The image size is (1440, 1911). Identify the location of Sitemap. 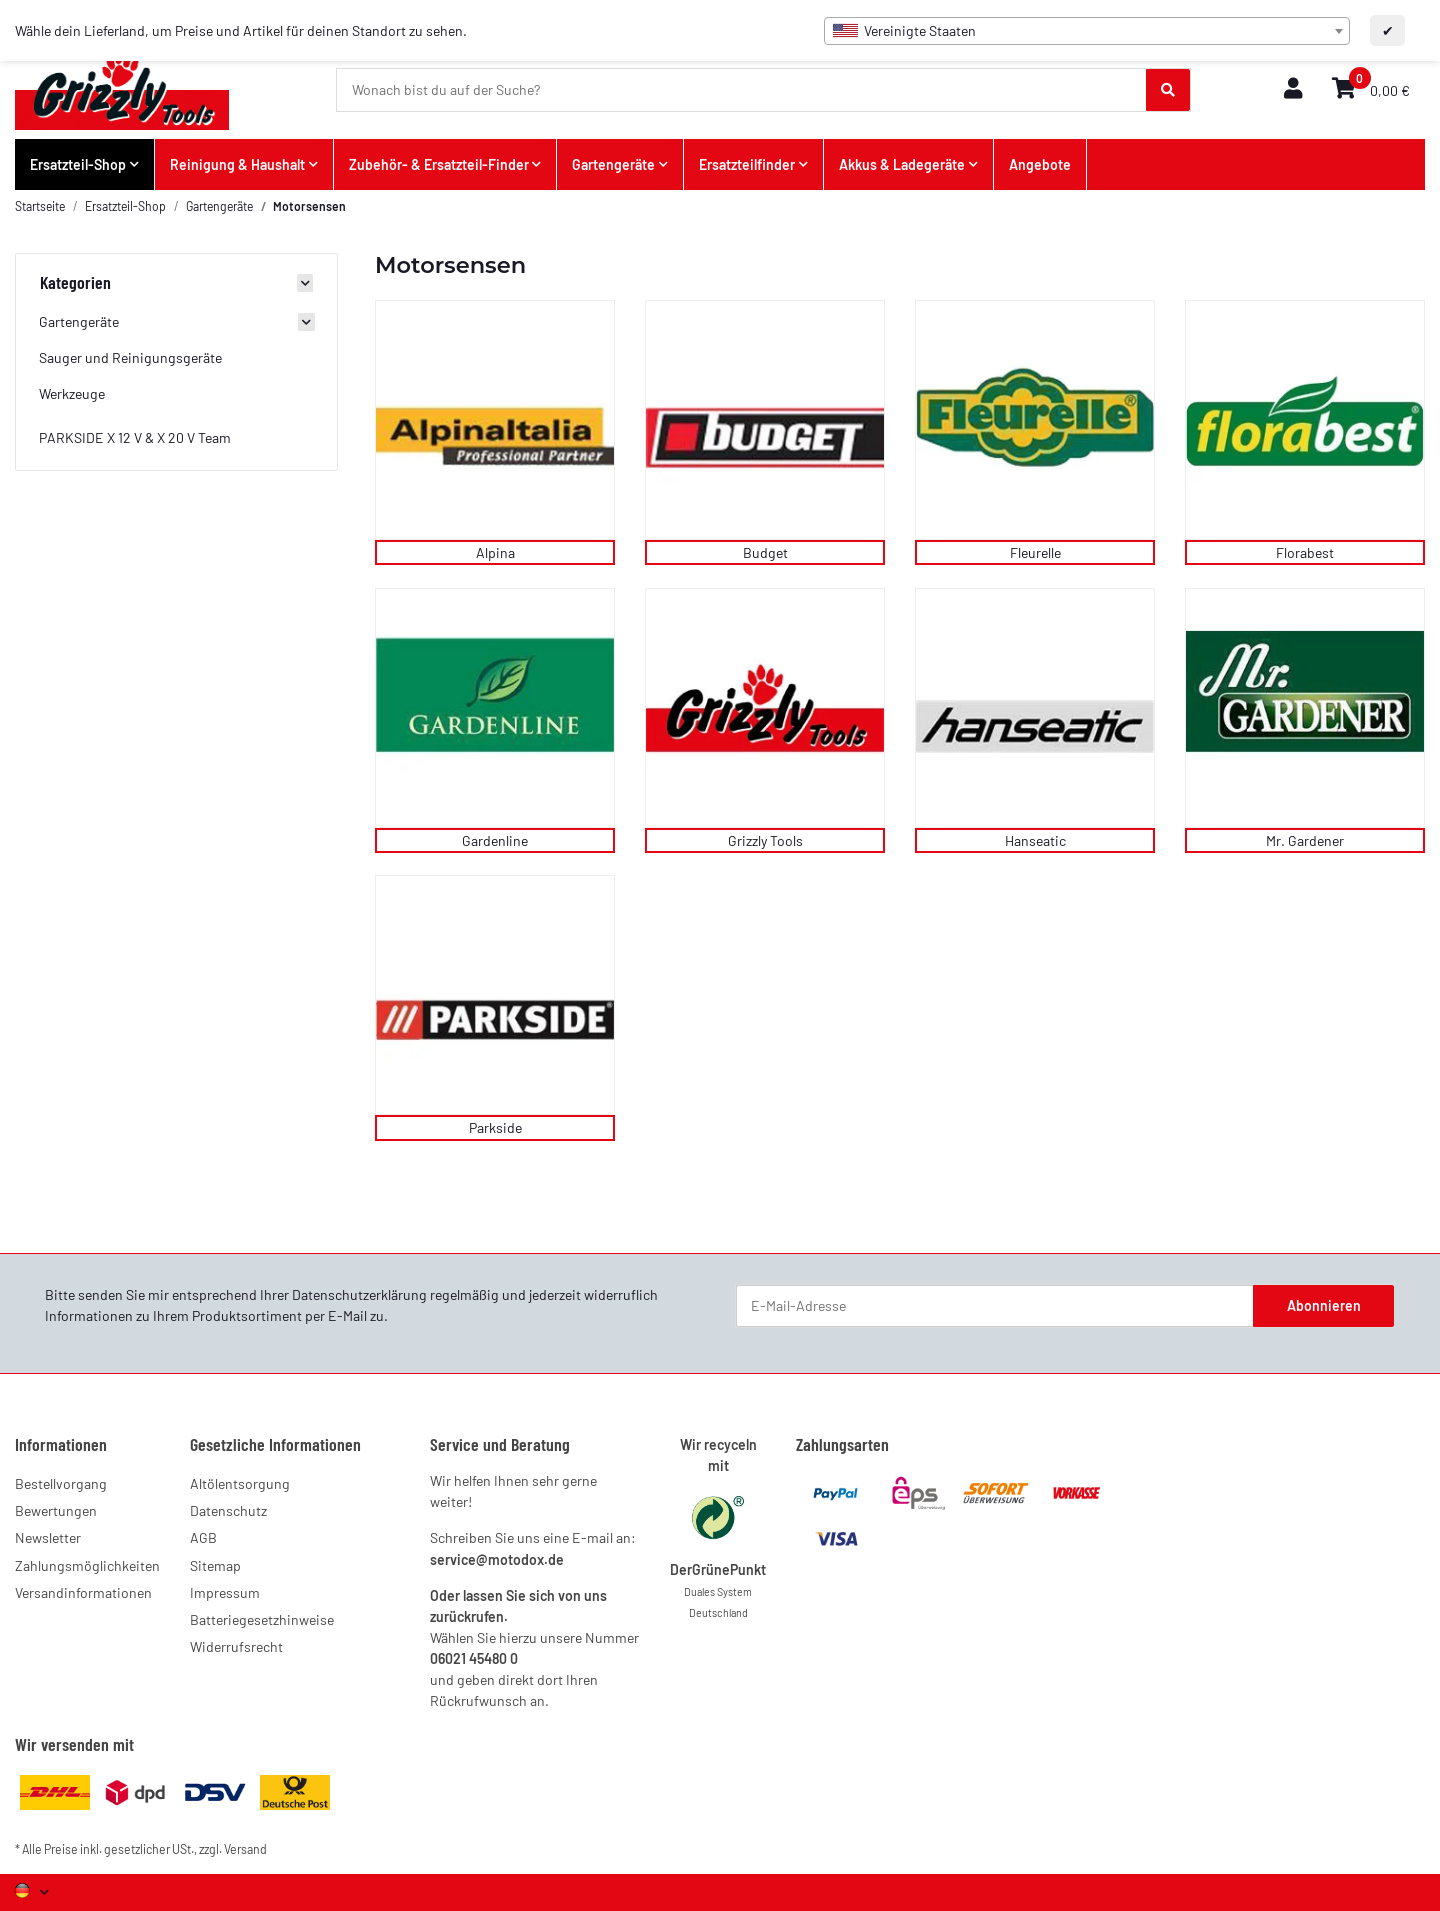
(215, 1565).